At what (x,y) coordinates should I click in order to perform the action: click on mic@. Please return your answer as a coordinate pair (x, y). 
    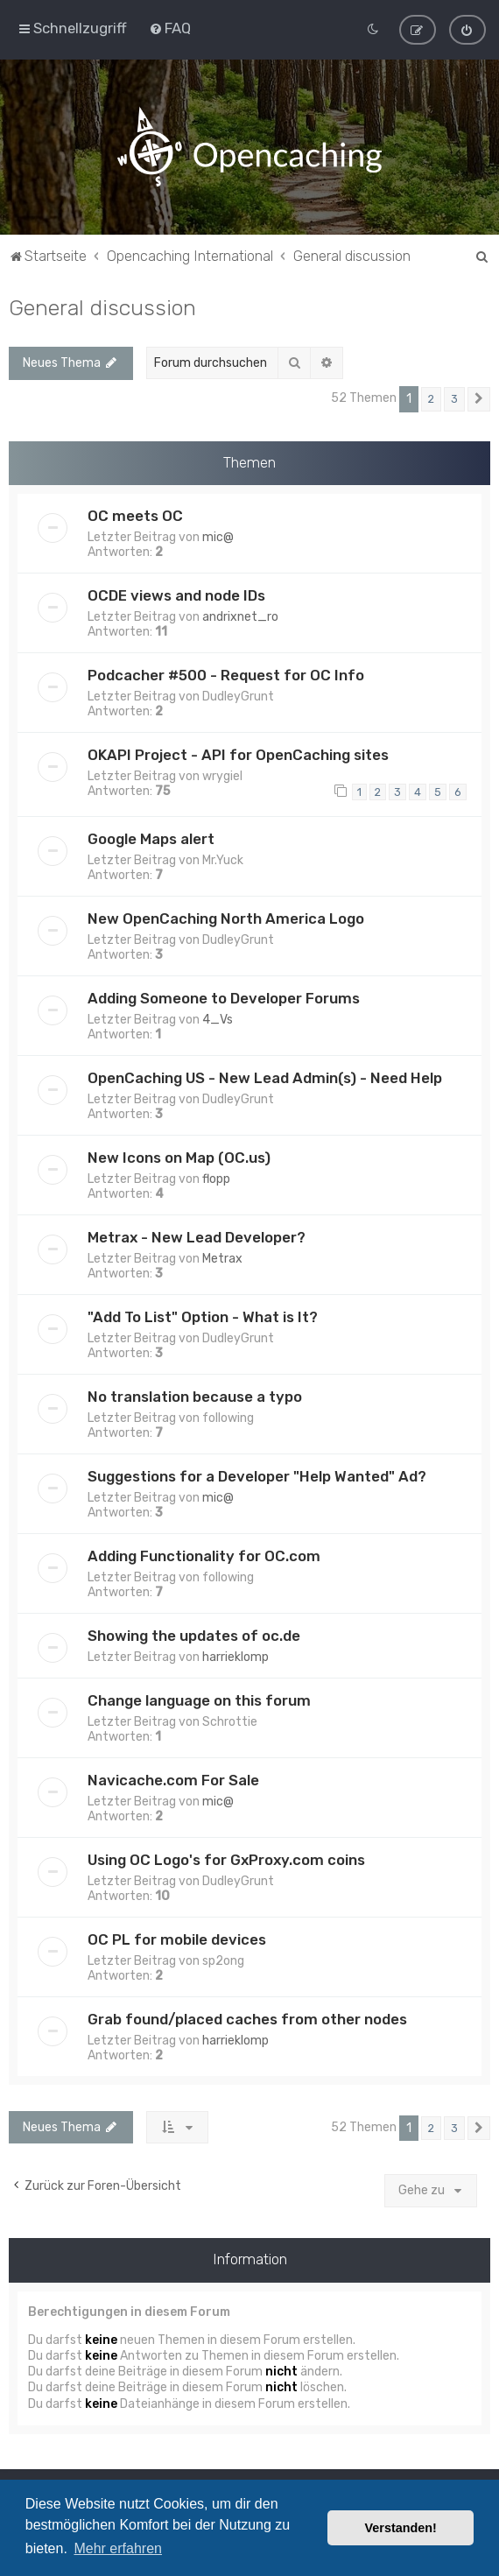
    Looking at the image, I should click on (218, 533).